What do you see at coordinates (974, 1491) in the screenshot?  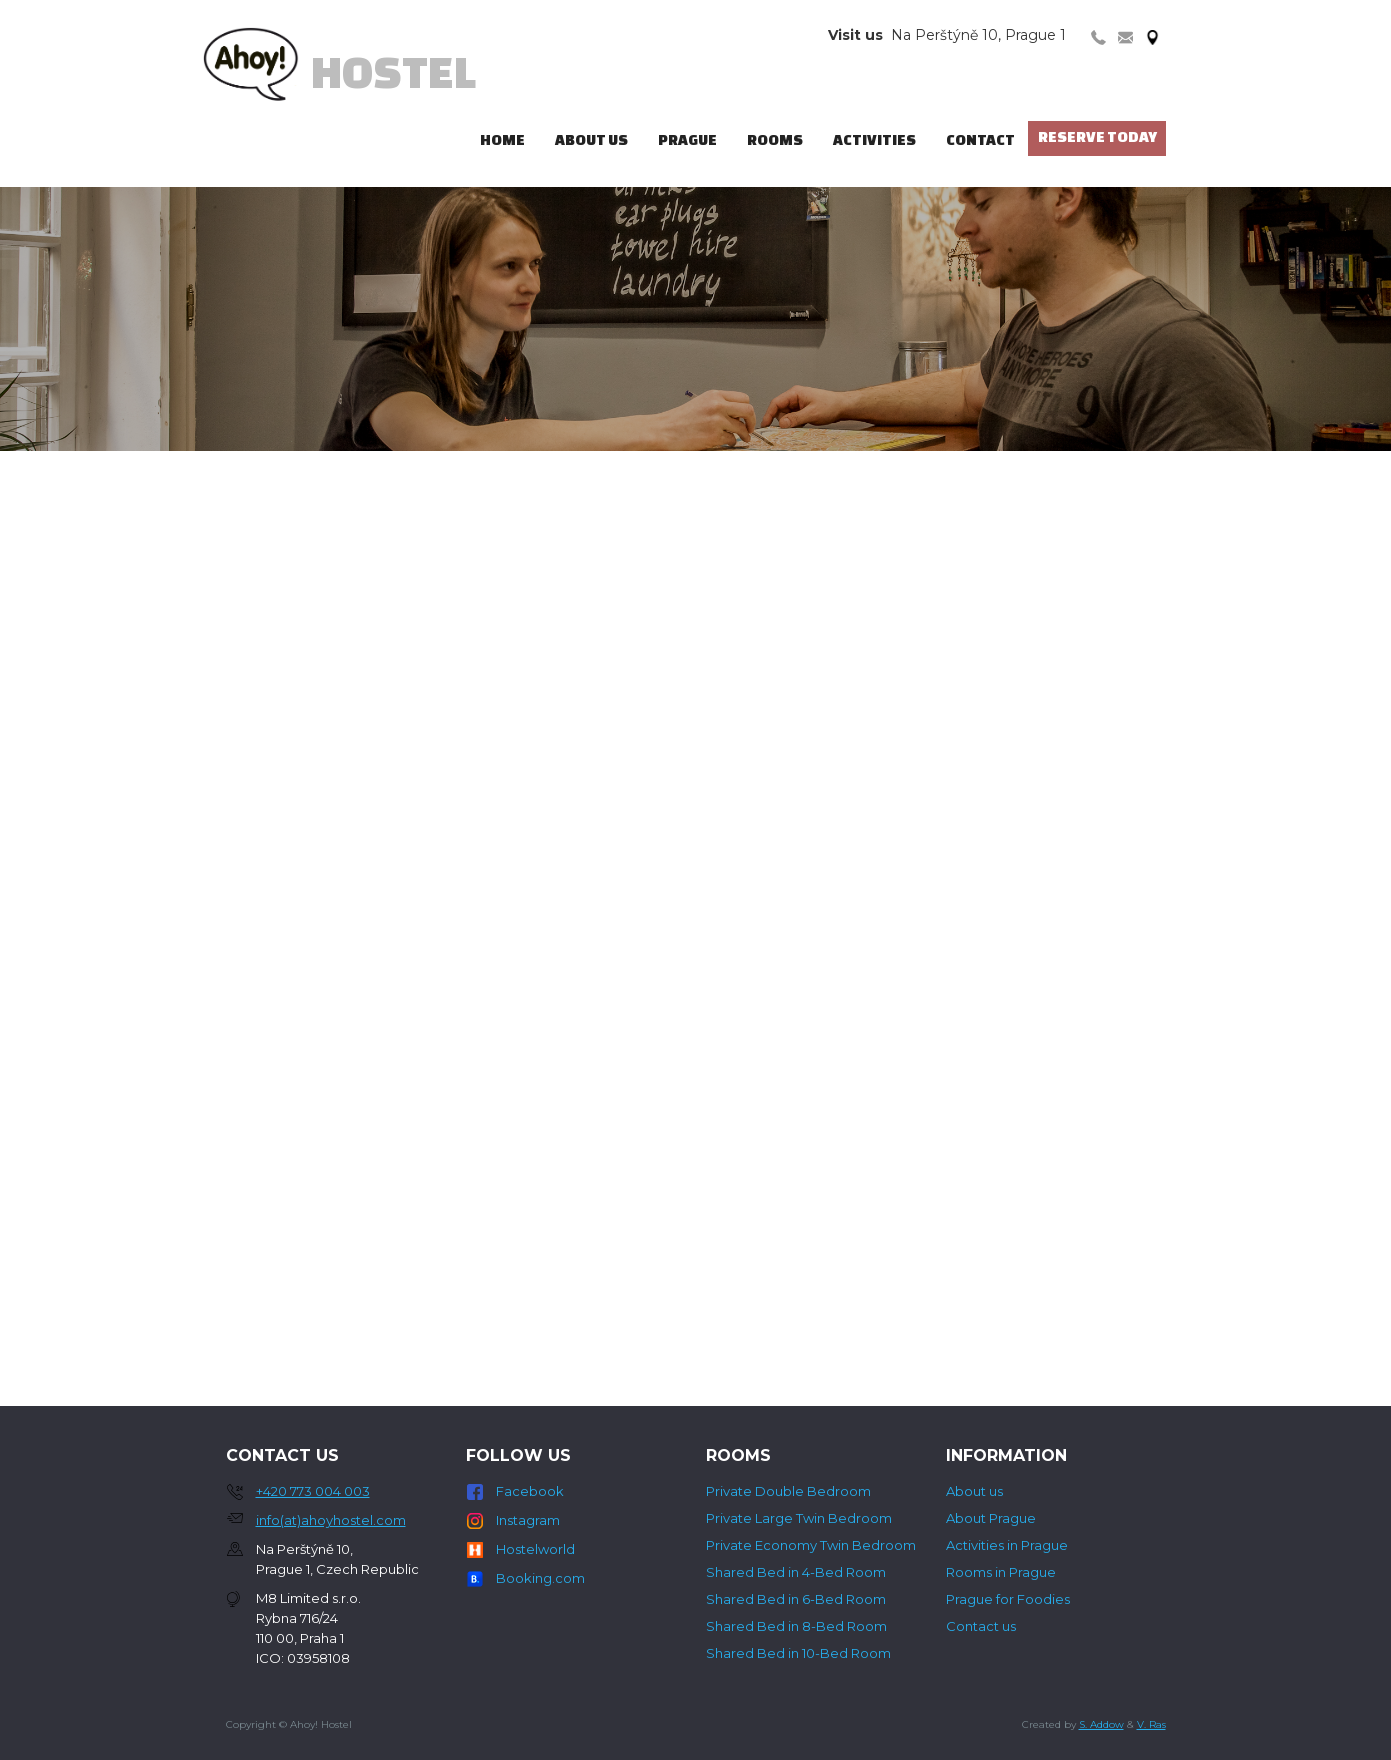 I see `About us` at bounding box center [974, 1491].